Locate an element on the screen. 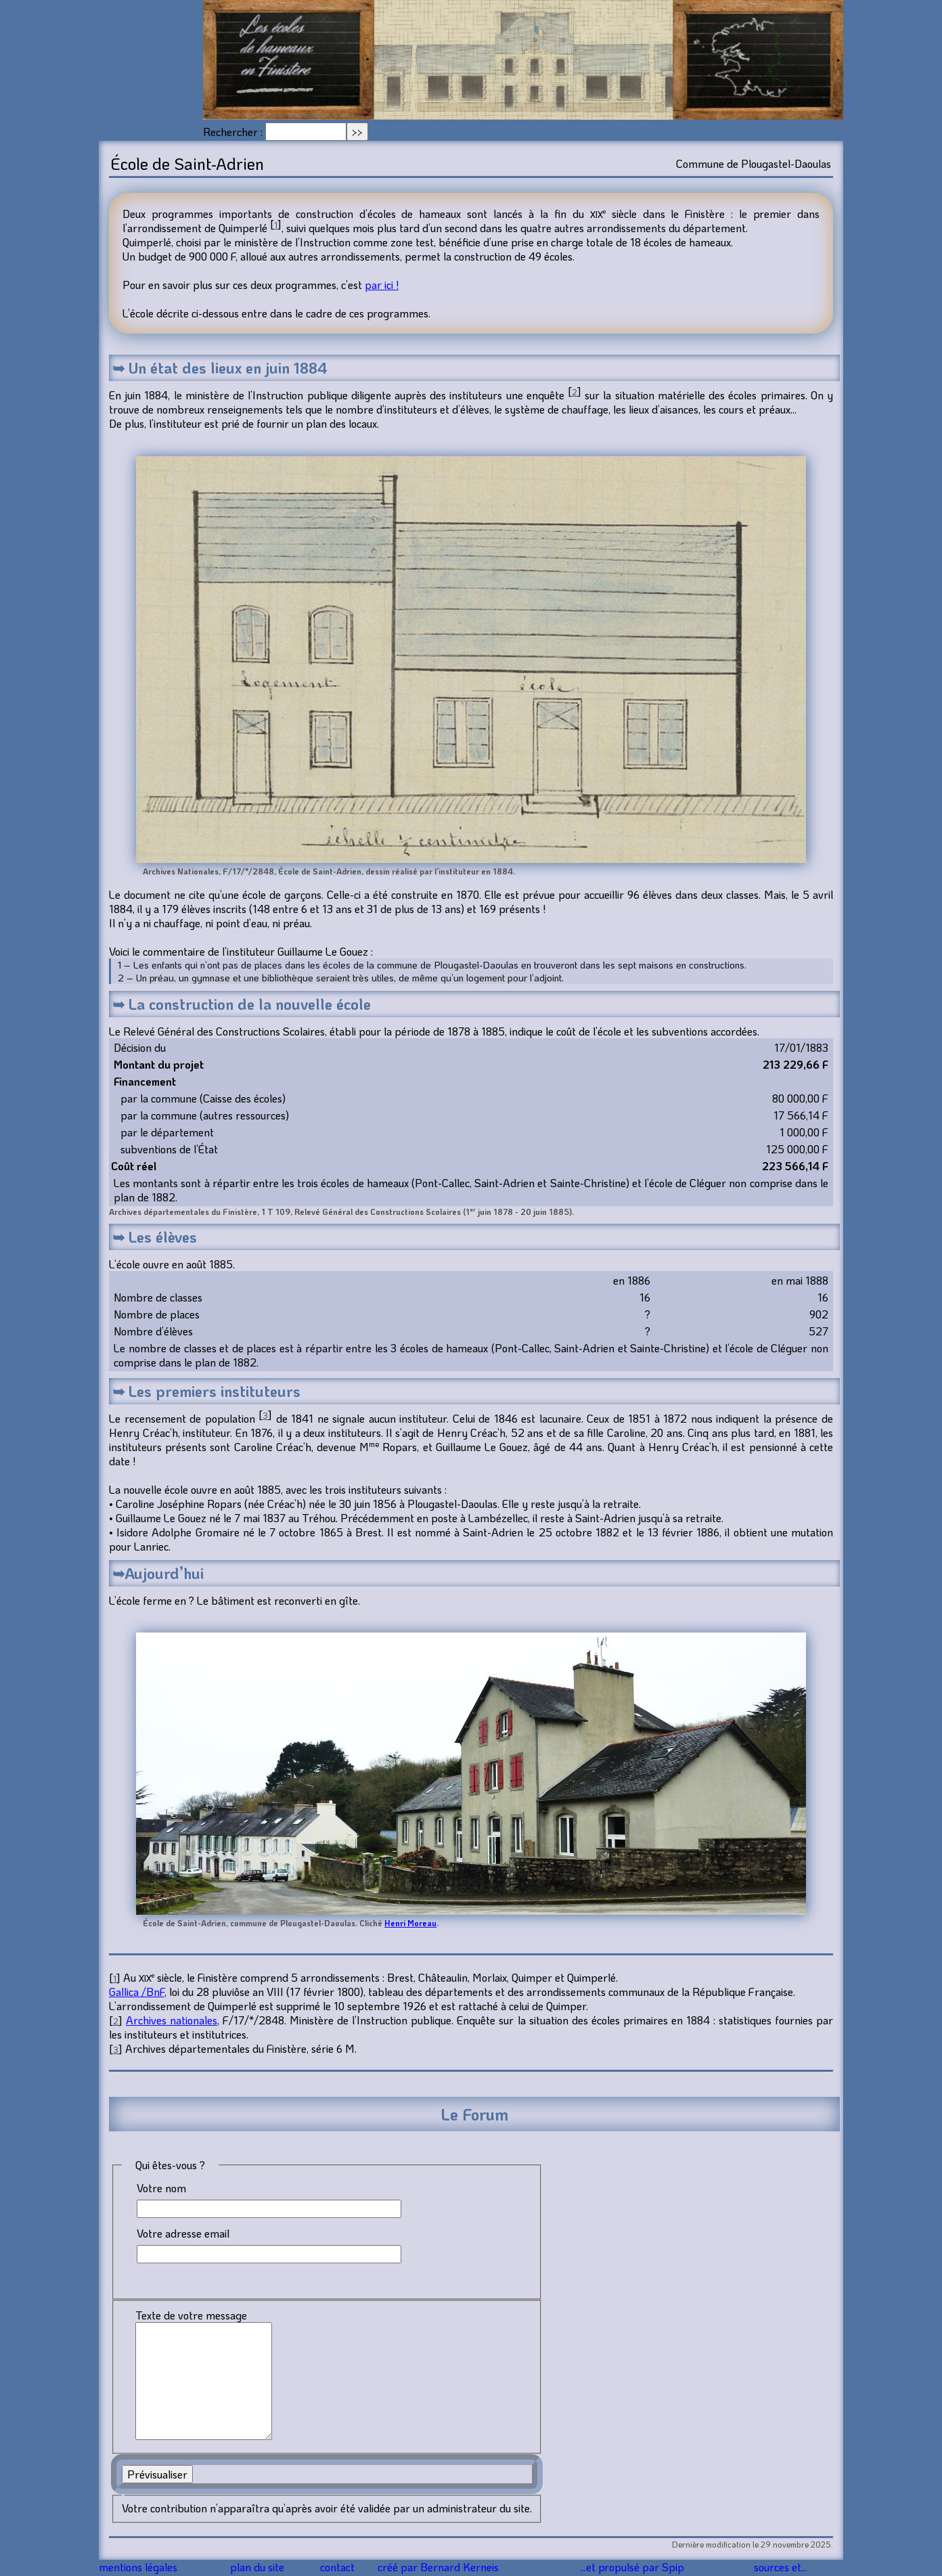 The height and width of the screenshot is (2576, 942). Gallica /BnF is located at coordinates (136, 1991).